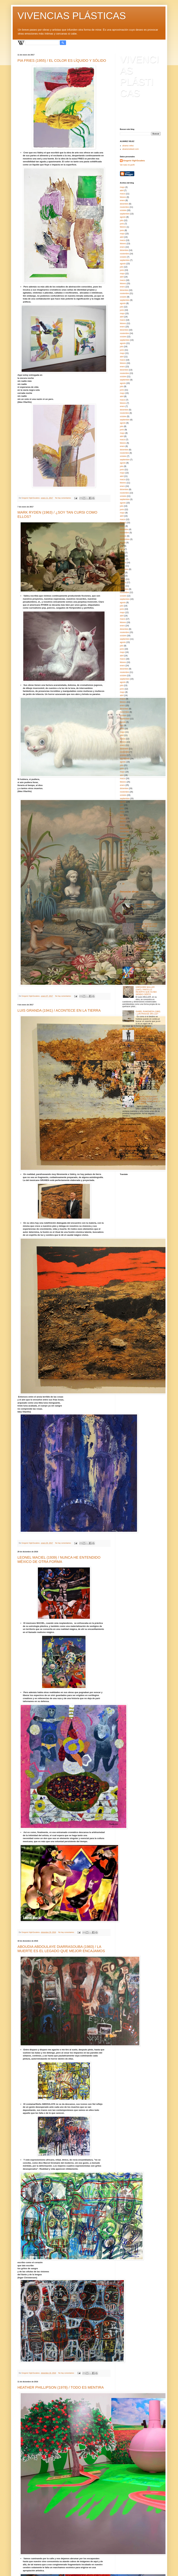 The width and height of the screenshot is (178, 2576). Describe the element at coordinates (124, 207) in the screenshot. I see `noviembre` at that location.